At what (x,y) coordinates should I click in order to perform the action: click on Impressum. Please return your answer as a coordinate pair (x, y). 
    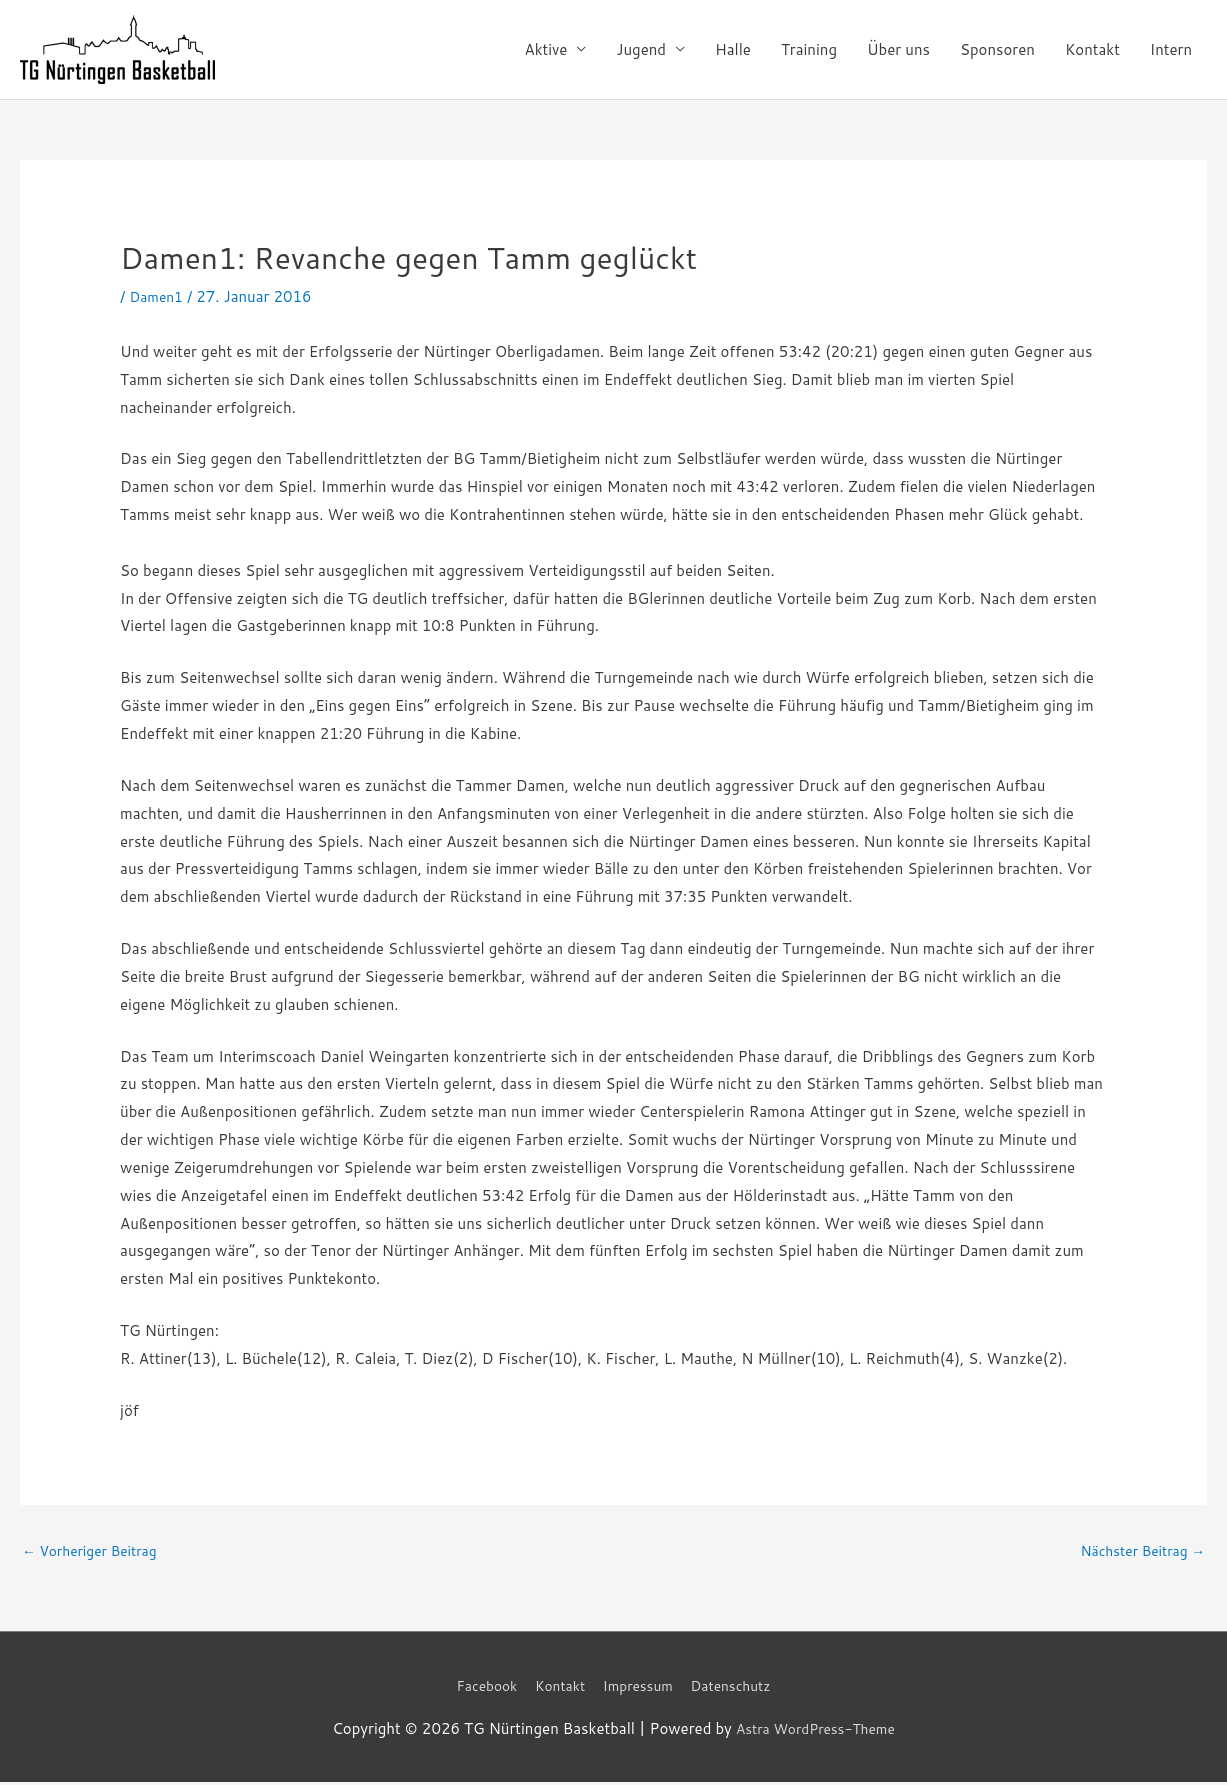
    Looking at the image, I should click on (640, 1688).